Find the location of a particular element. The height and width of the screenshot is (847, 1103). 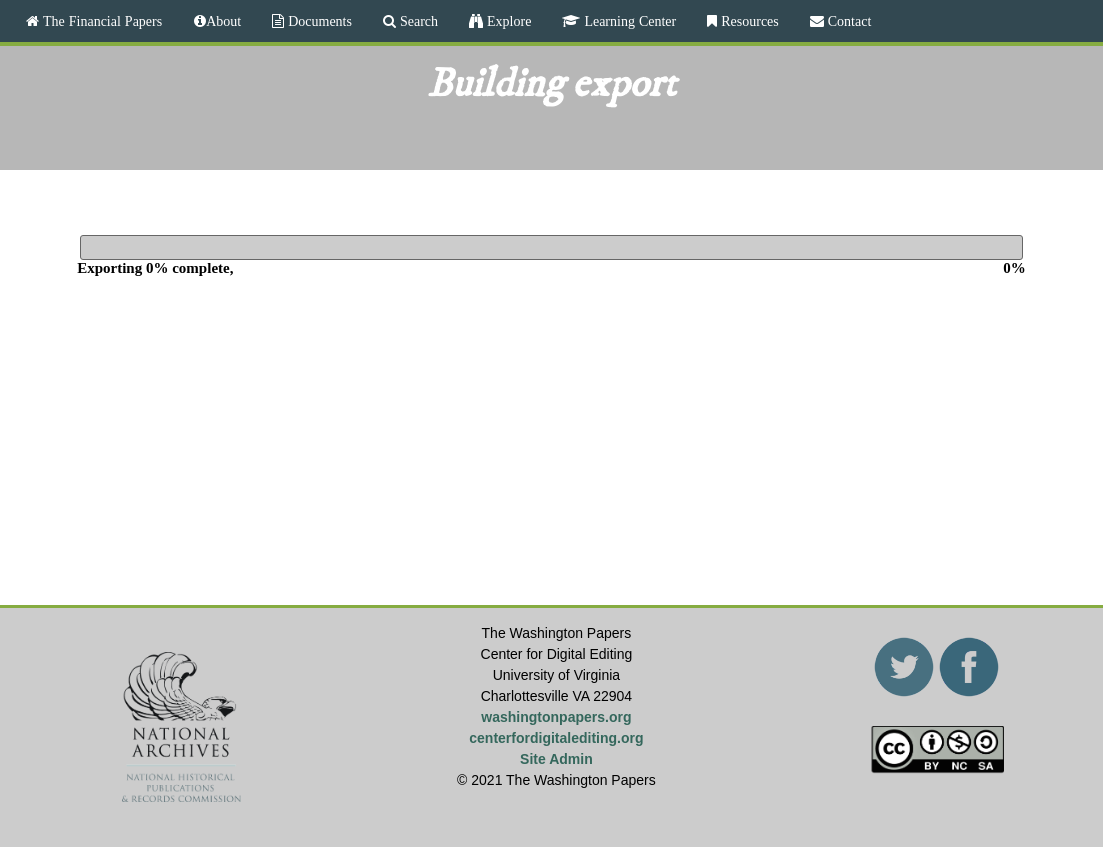

Explore is located at coordinates (507, 21).